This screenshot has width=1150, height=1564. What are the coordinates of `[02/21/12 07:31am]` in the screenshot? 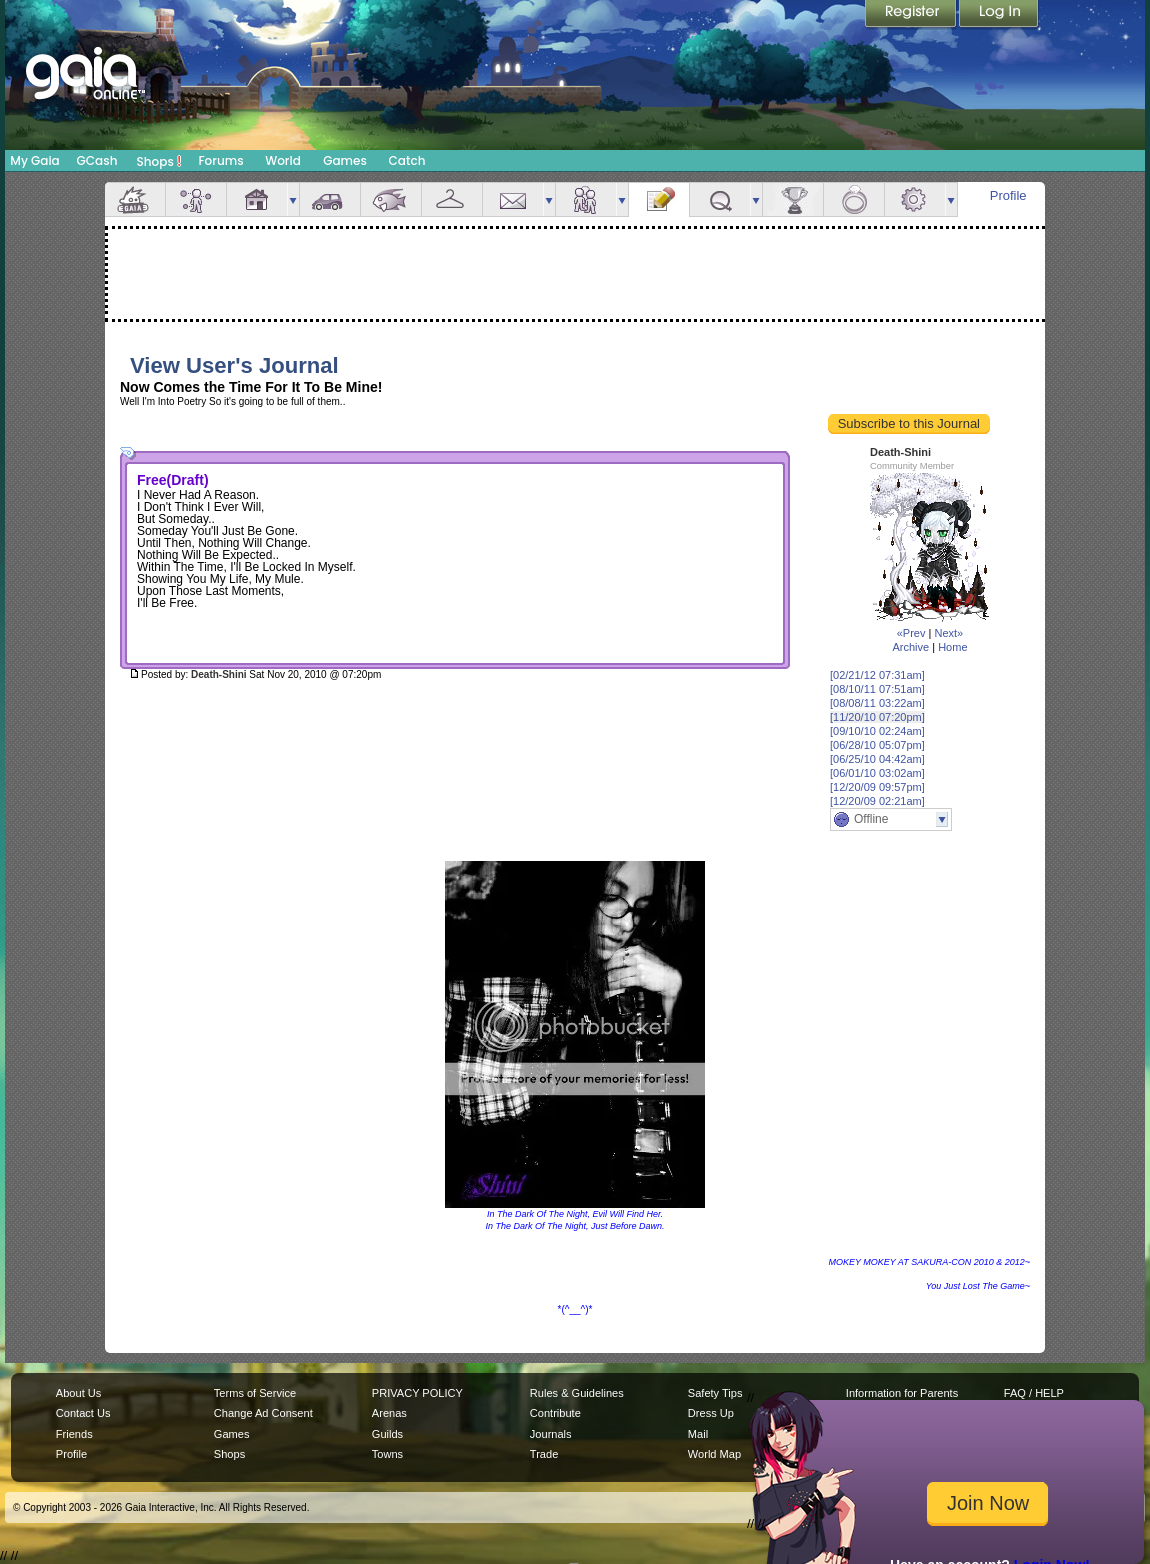 It's located at (877, 675).